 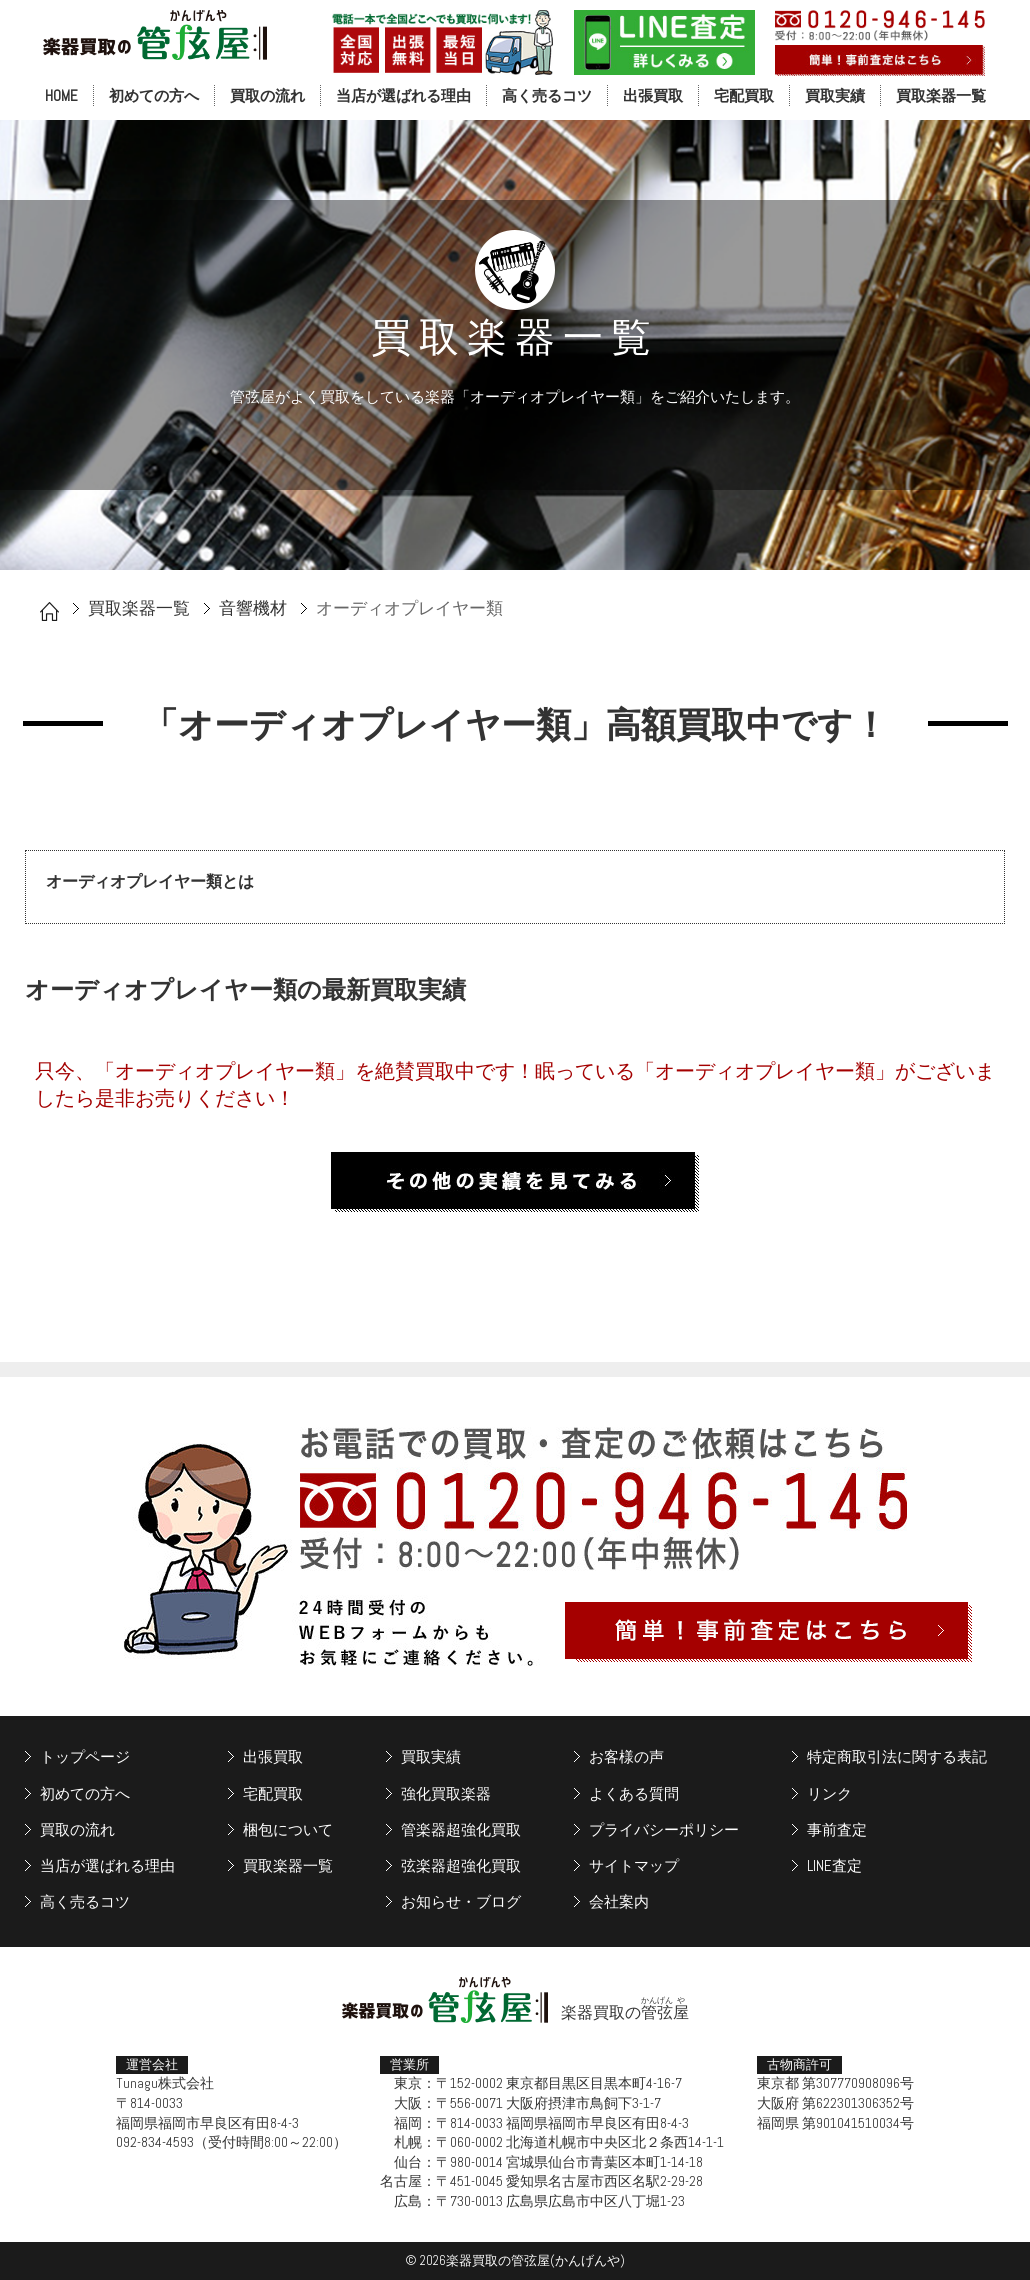 What do you see at coordinates (941, 95) in the screenshot?
I see `買取楽器一覧` at bounding box center [941, 95].